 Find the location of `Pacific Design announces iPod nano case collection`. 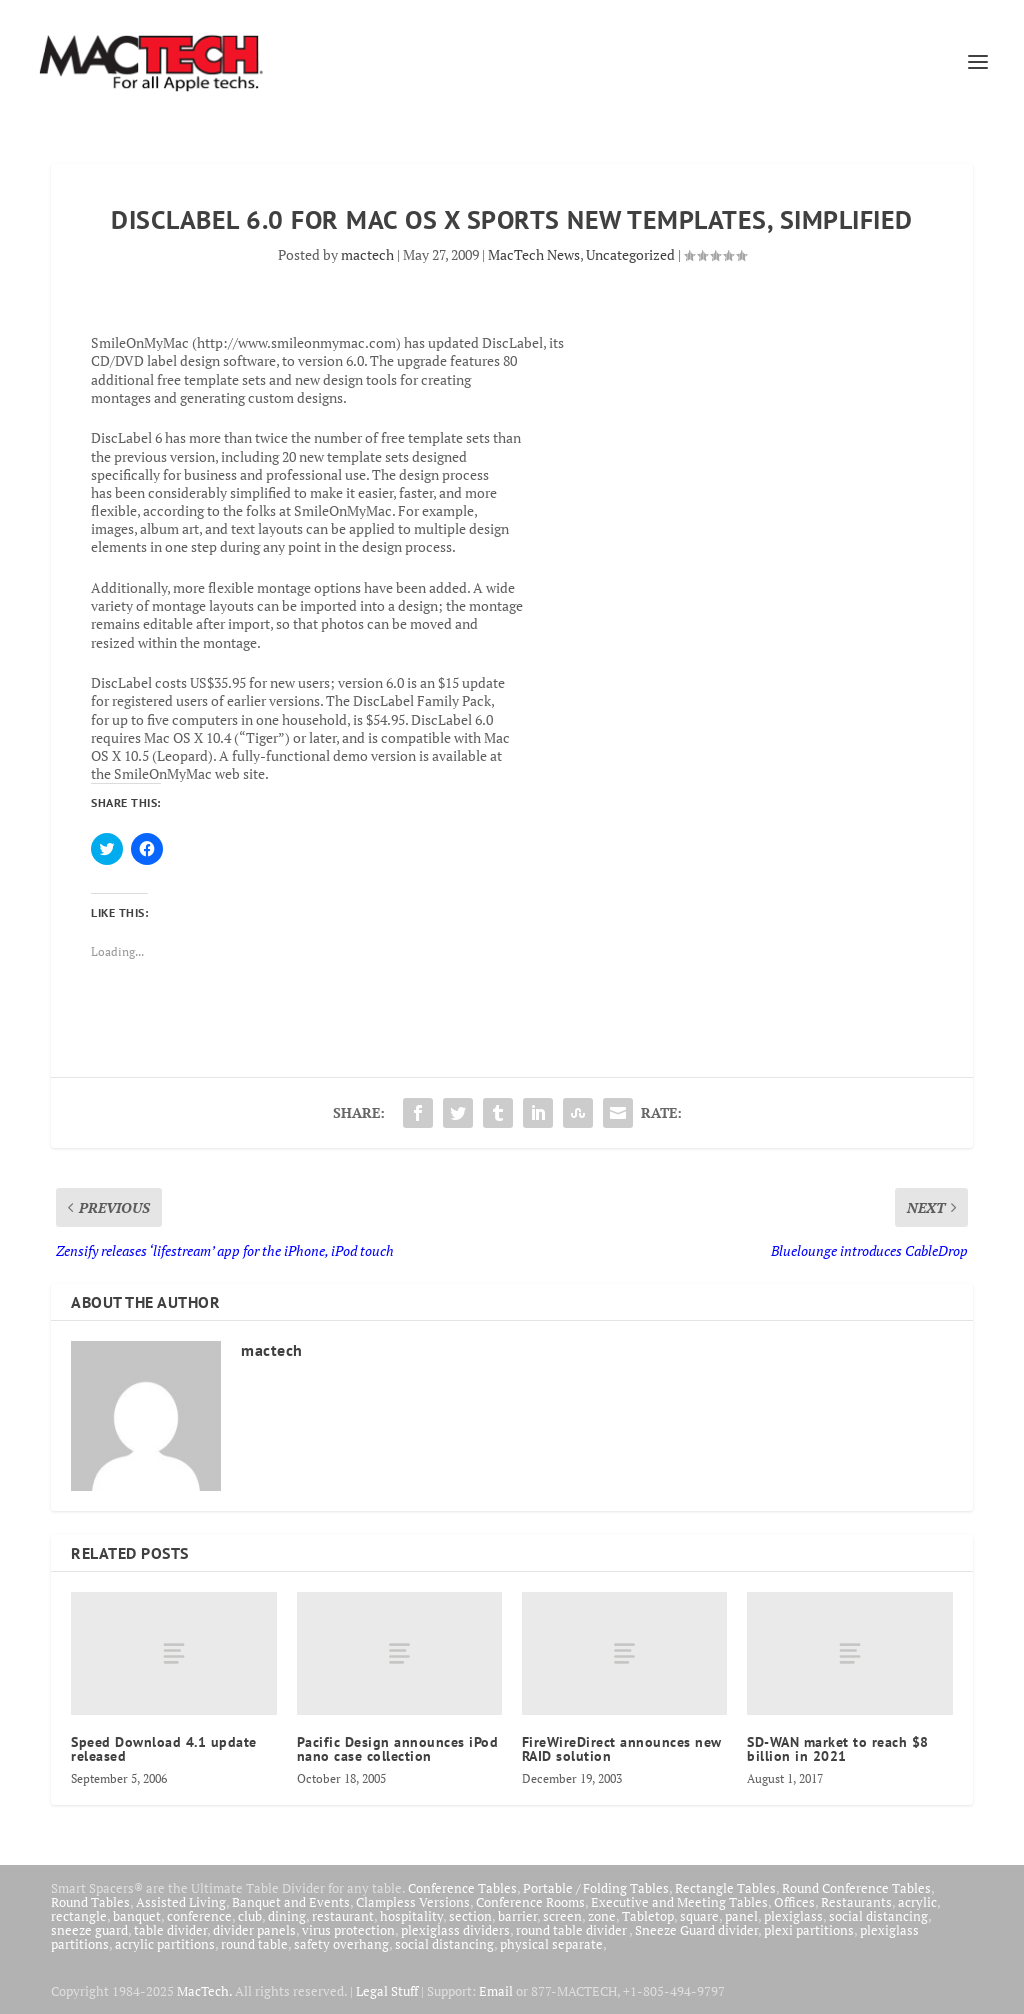

Pacific Design announces iPod nano case collection is located at coordinates (398, 1749).